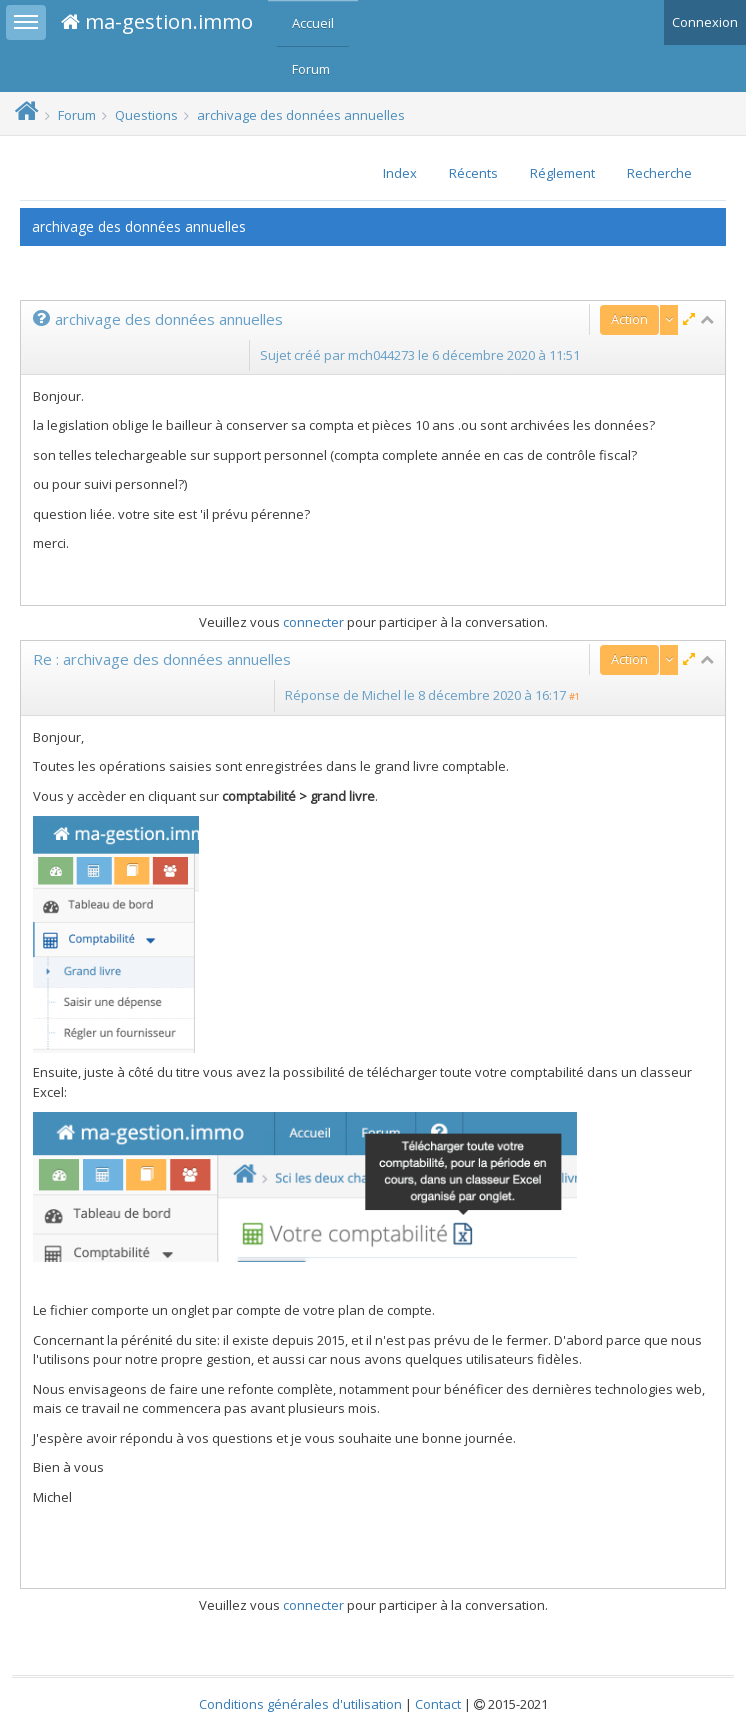 The width and height of the screenshot is (746, 1734). What do you see at coordinates (301, 115) in the screenshot?
I see `archivage des données annuelles` at bounding box center [301, 115].